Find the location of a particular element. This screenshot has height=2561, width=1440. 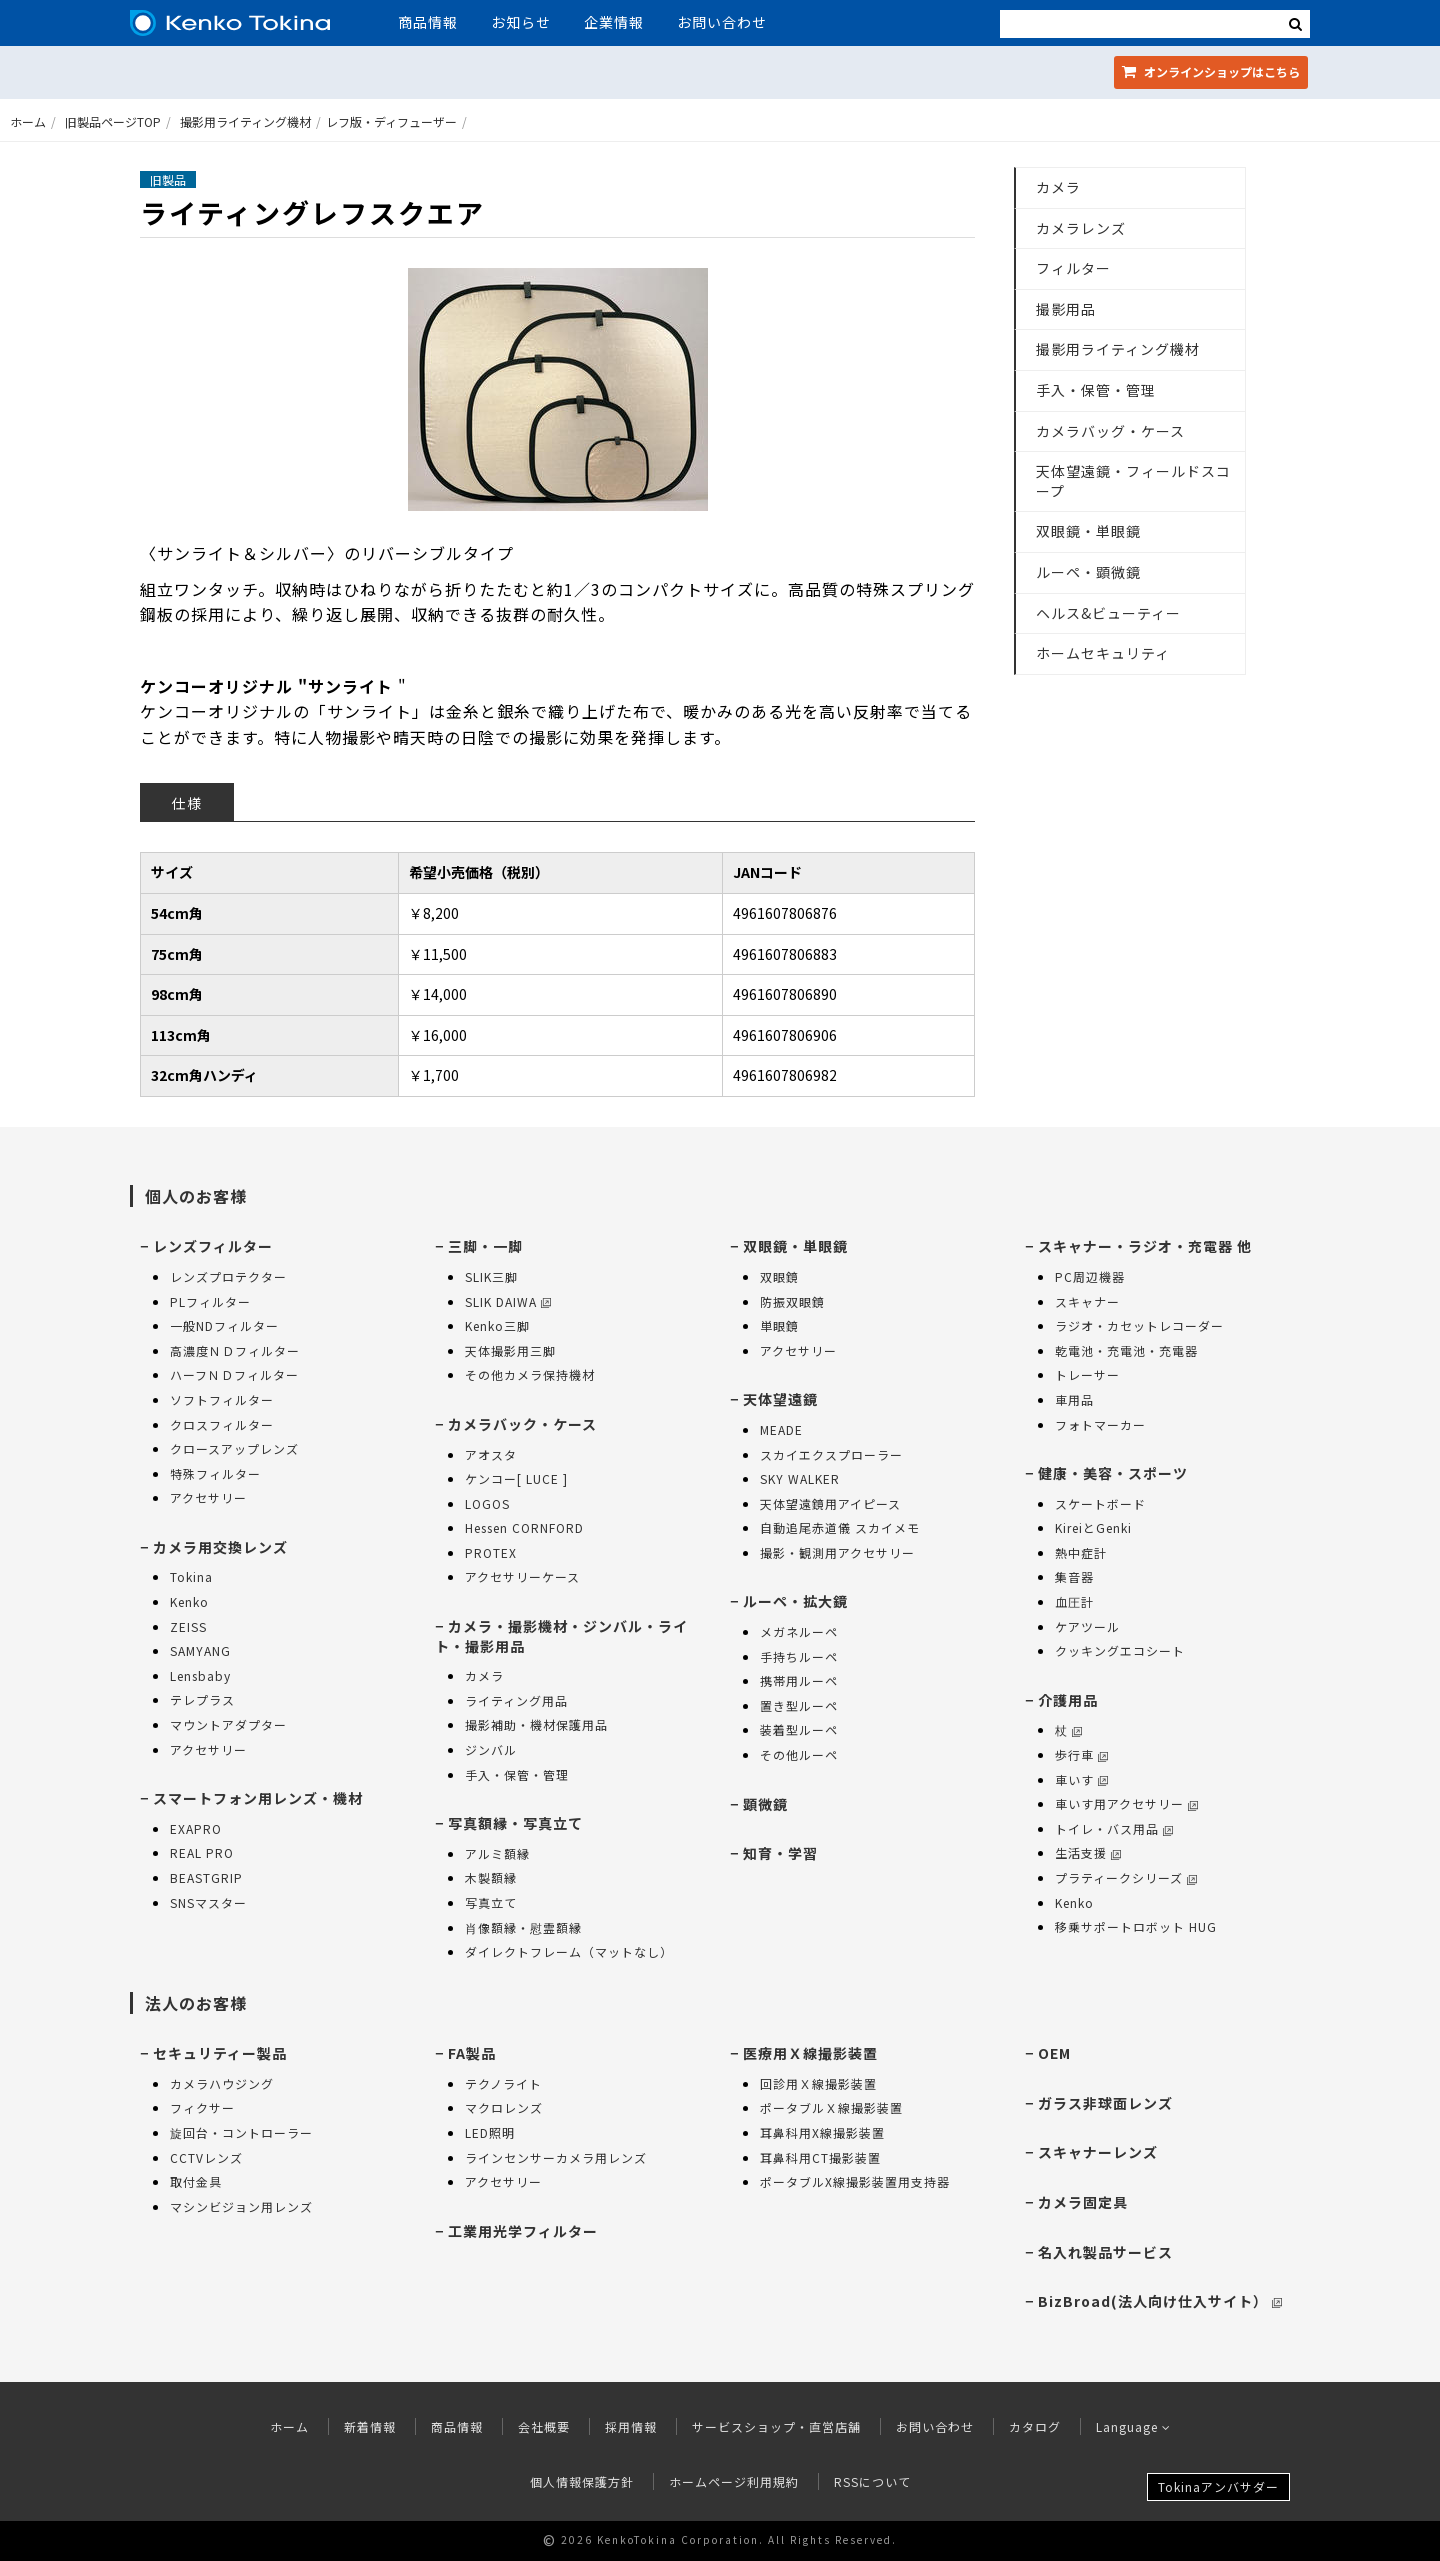

クロースアップレンズ is located at coordinates (234, 1448).